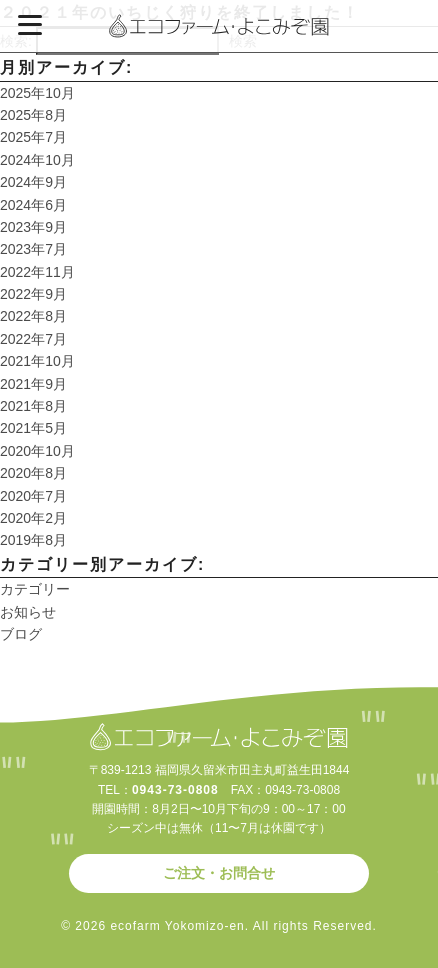 The height and width of the screenshot is (968, 438). I want to click on 2022年11月, so click(37, 272).